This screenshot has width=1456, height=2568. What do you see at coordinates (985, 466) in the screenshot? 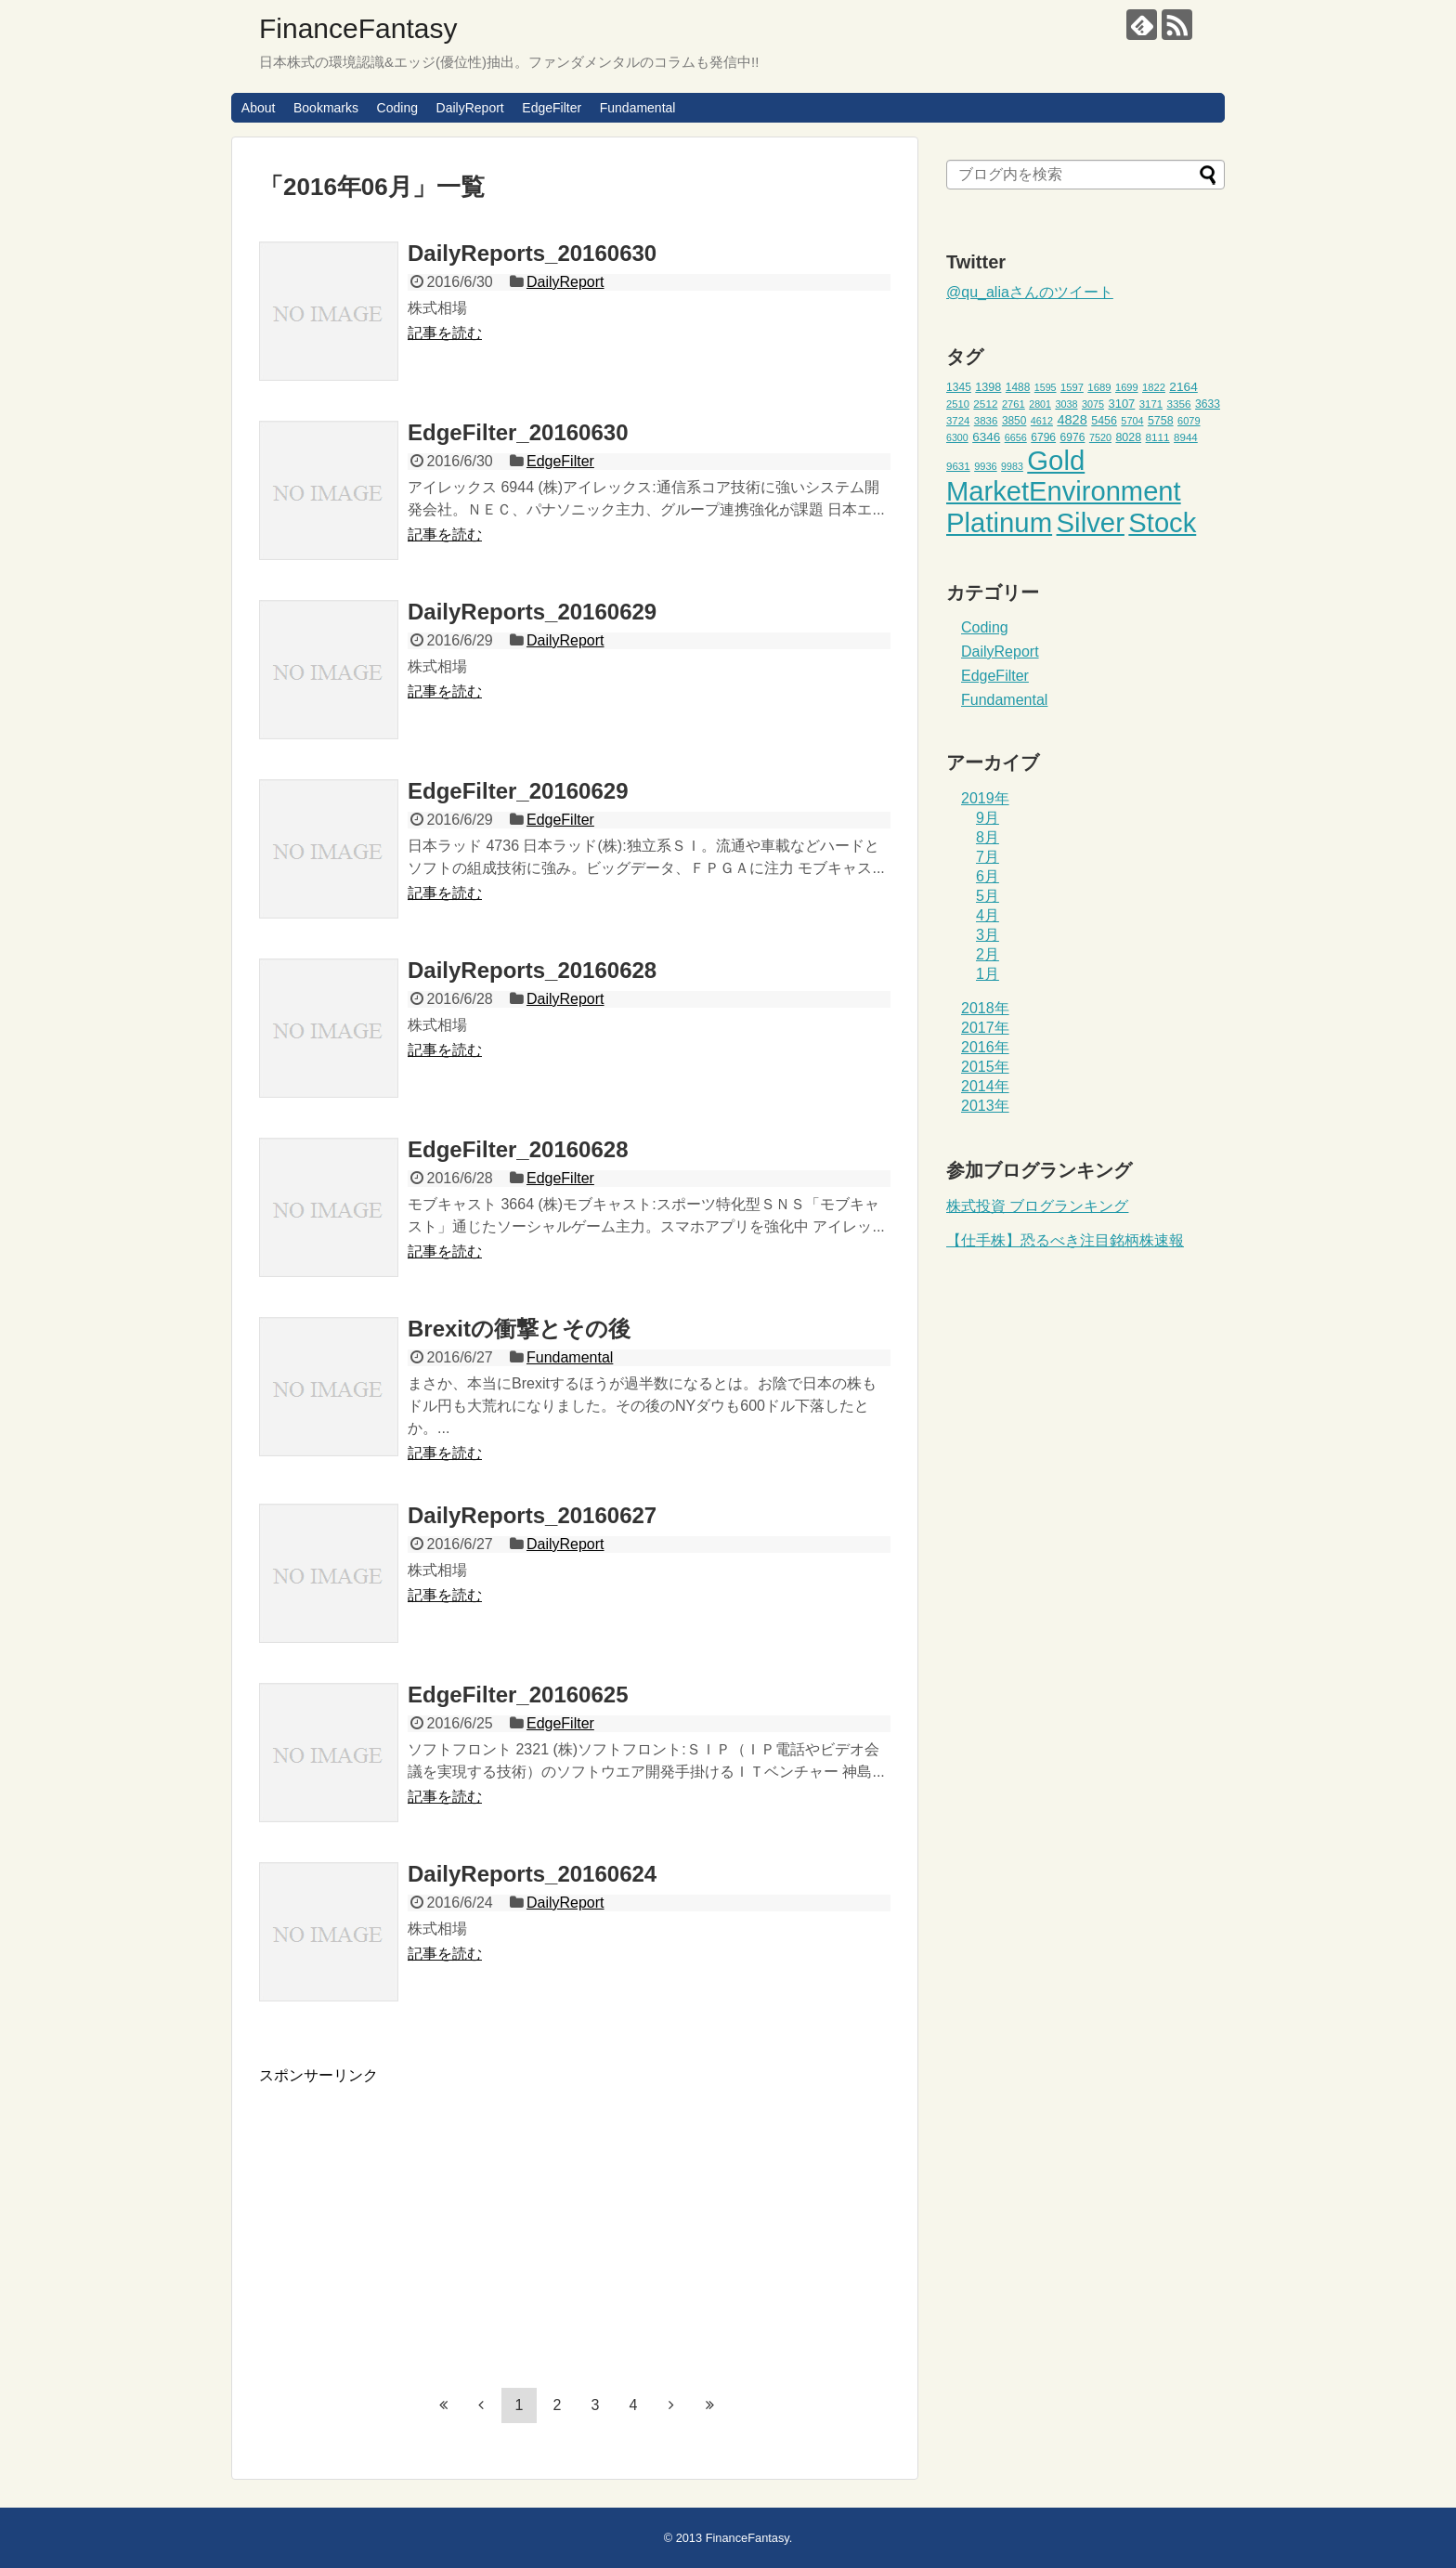
I see `9936 [9936 (43個の項目)]` at bounding box center [985, 466].